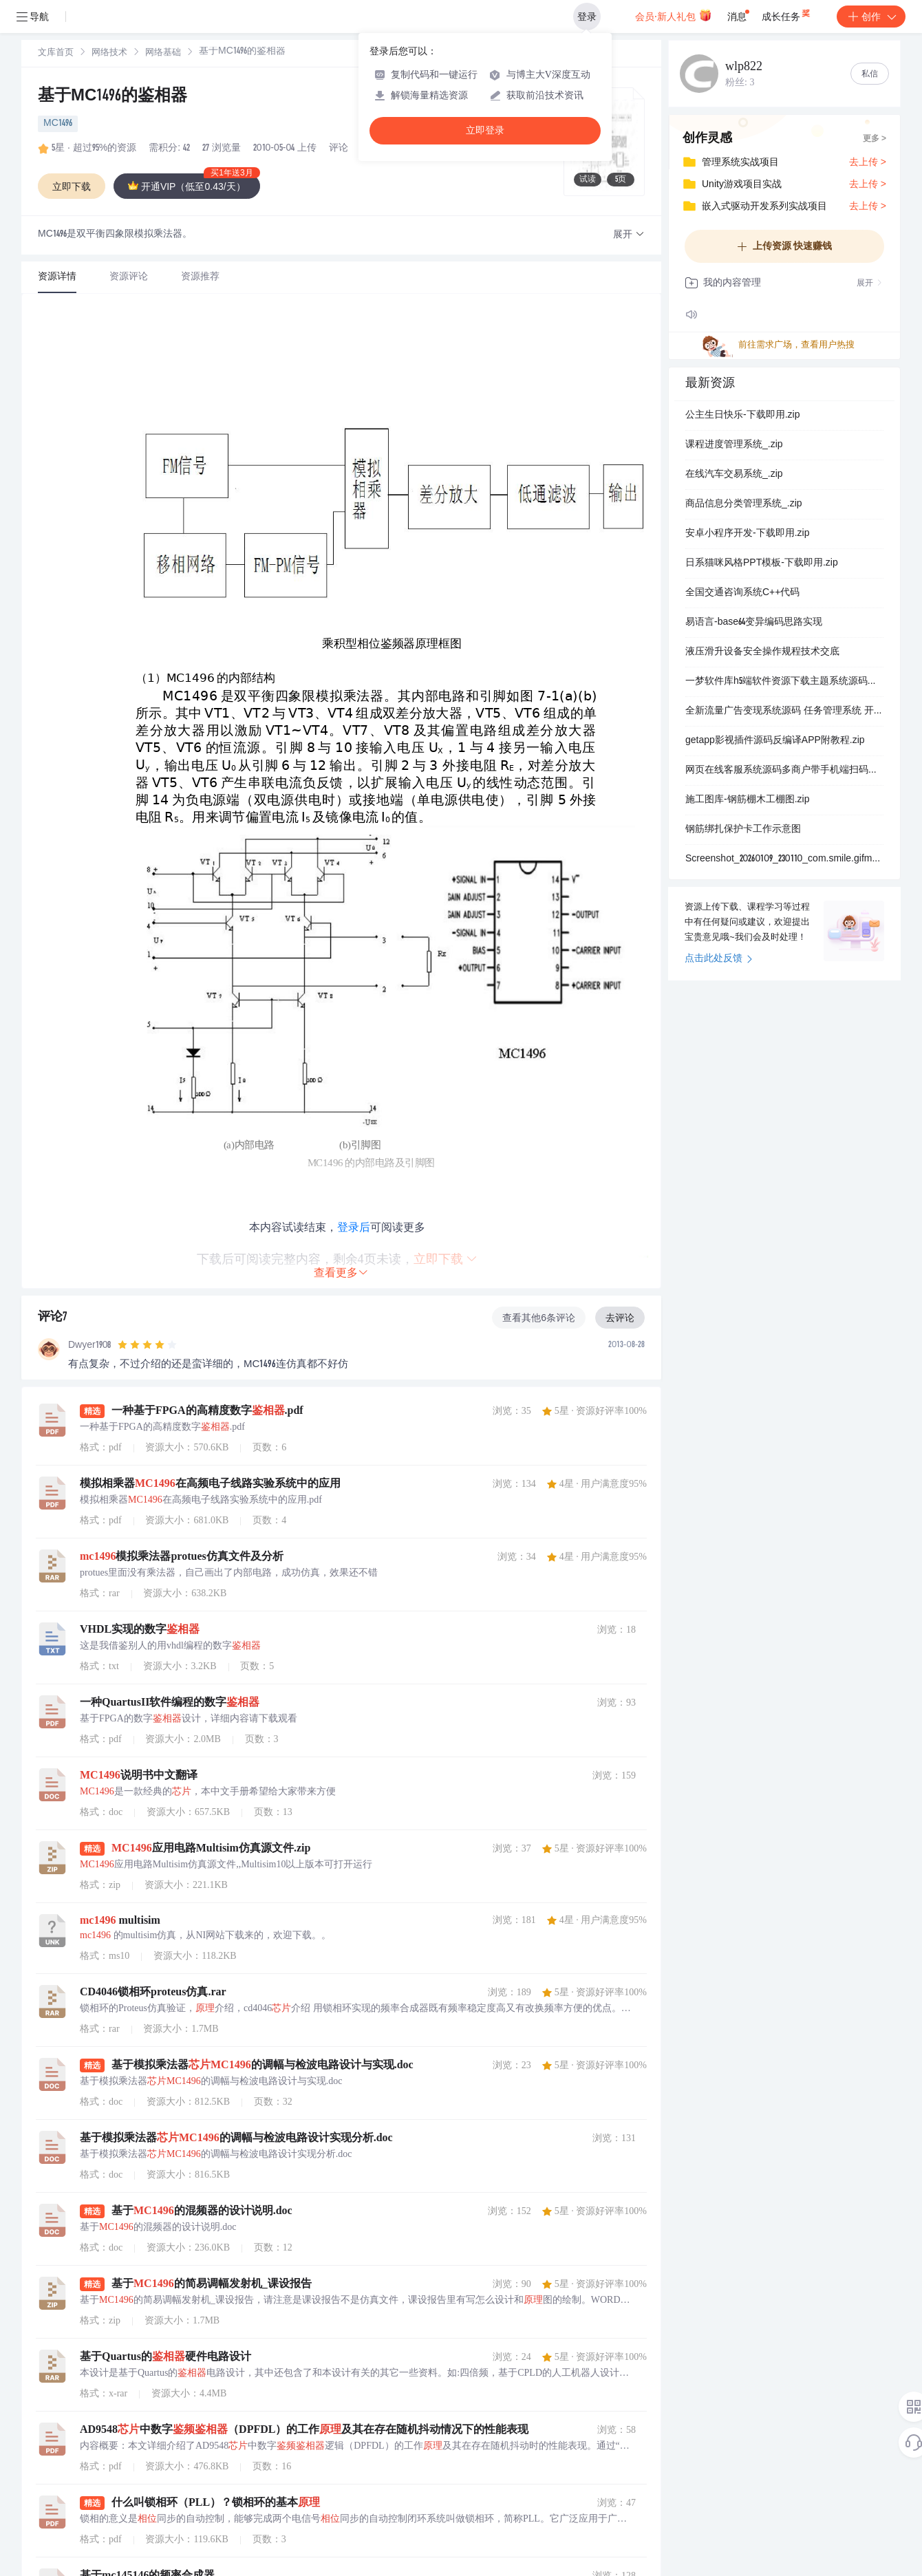 This screenshot has width=922, height=2576. Describe the element at coordinates (109, 53) in the screenshot. I see `网络技术` at that location.